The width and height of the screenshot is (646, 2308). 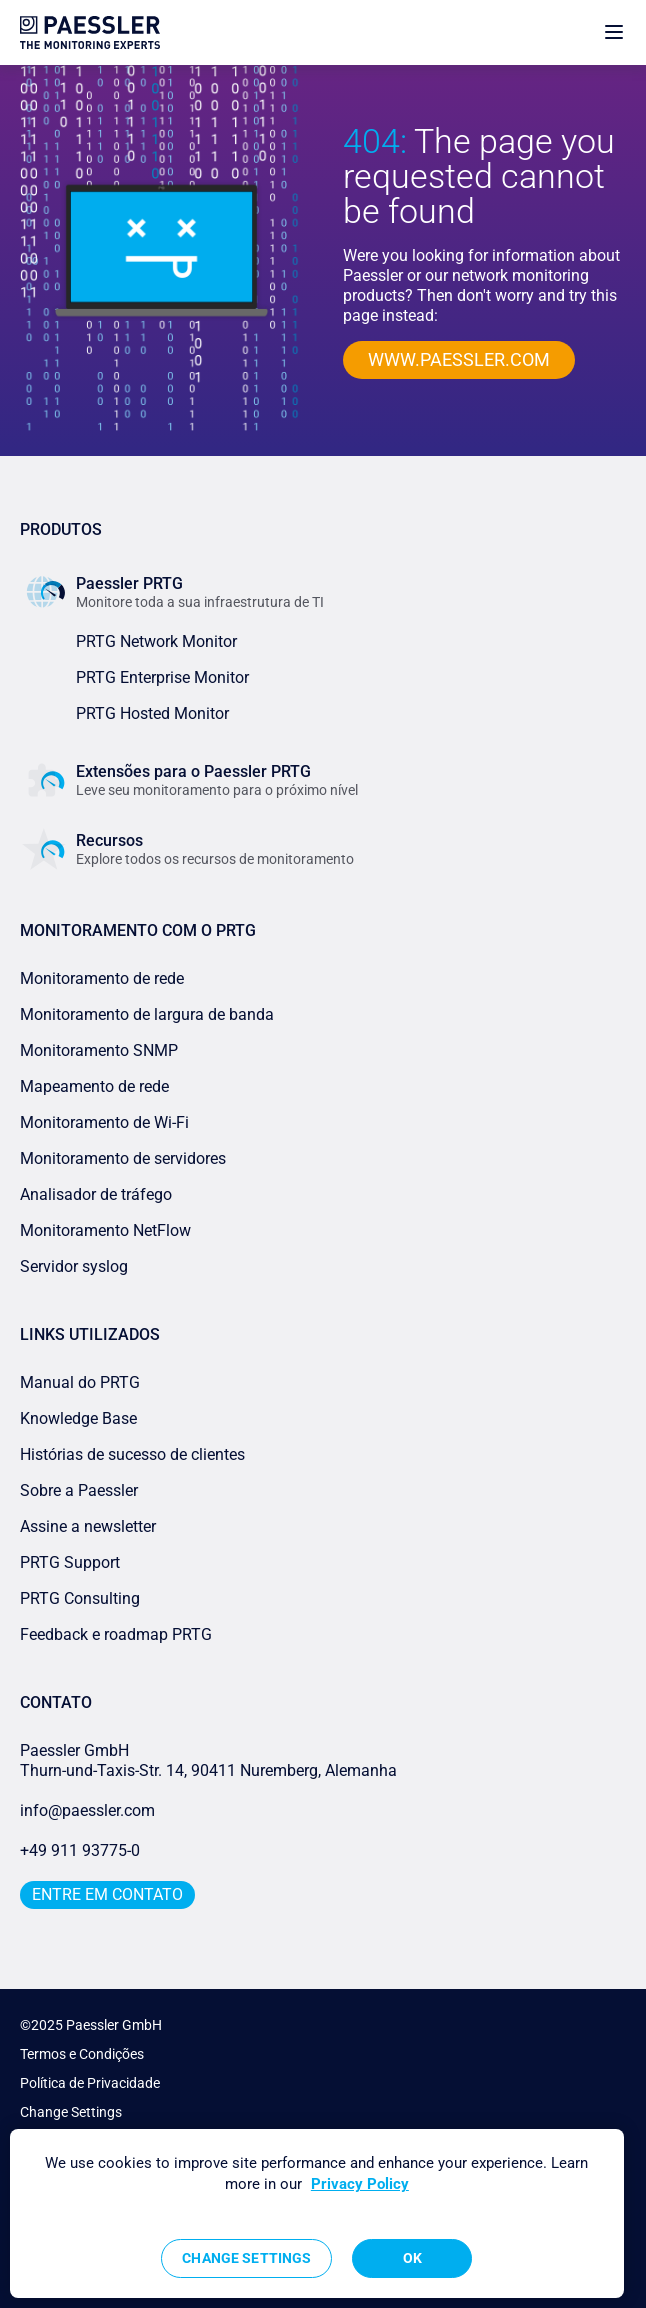 I want to click on Política de Privacidade, so click(x=90, y=2083).